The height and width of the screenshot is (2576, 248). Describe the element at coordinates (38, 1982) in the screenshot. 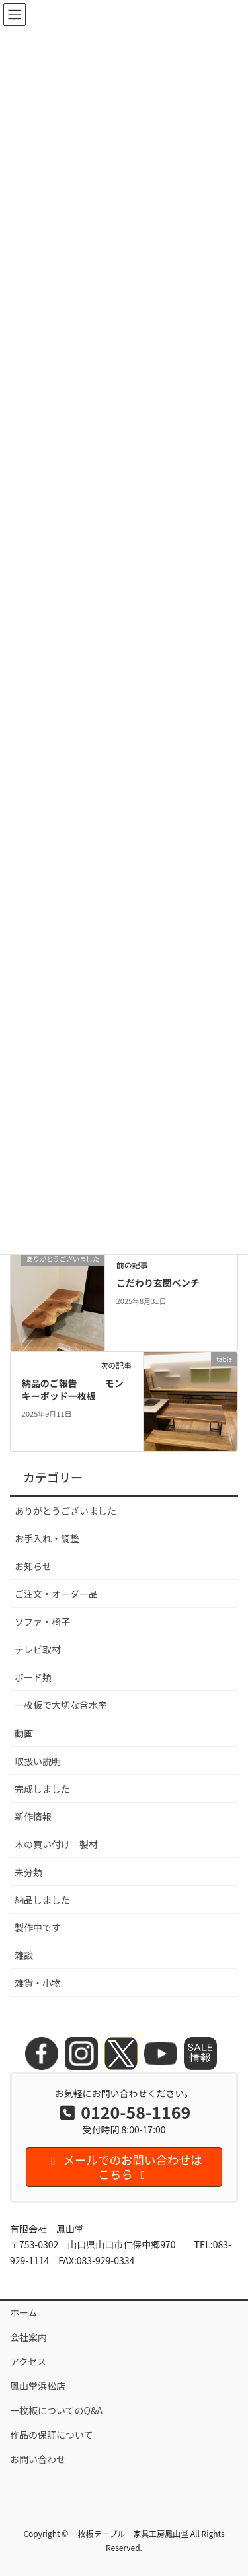

I see `雑貨・小物` at that location.